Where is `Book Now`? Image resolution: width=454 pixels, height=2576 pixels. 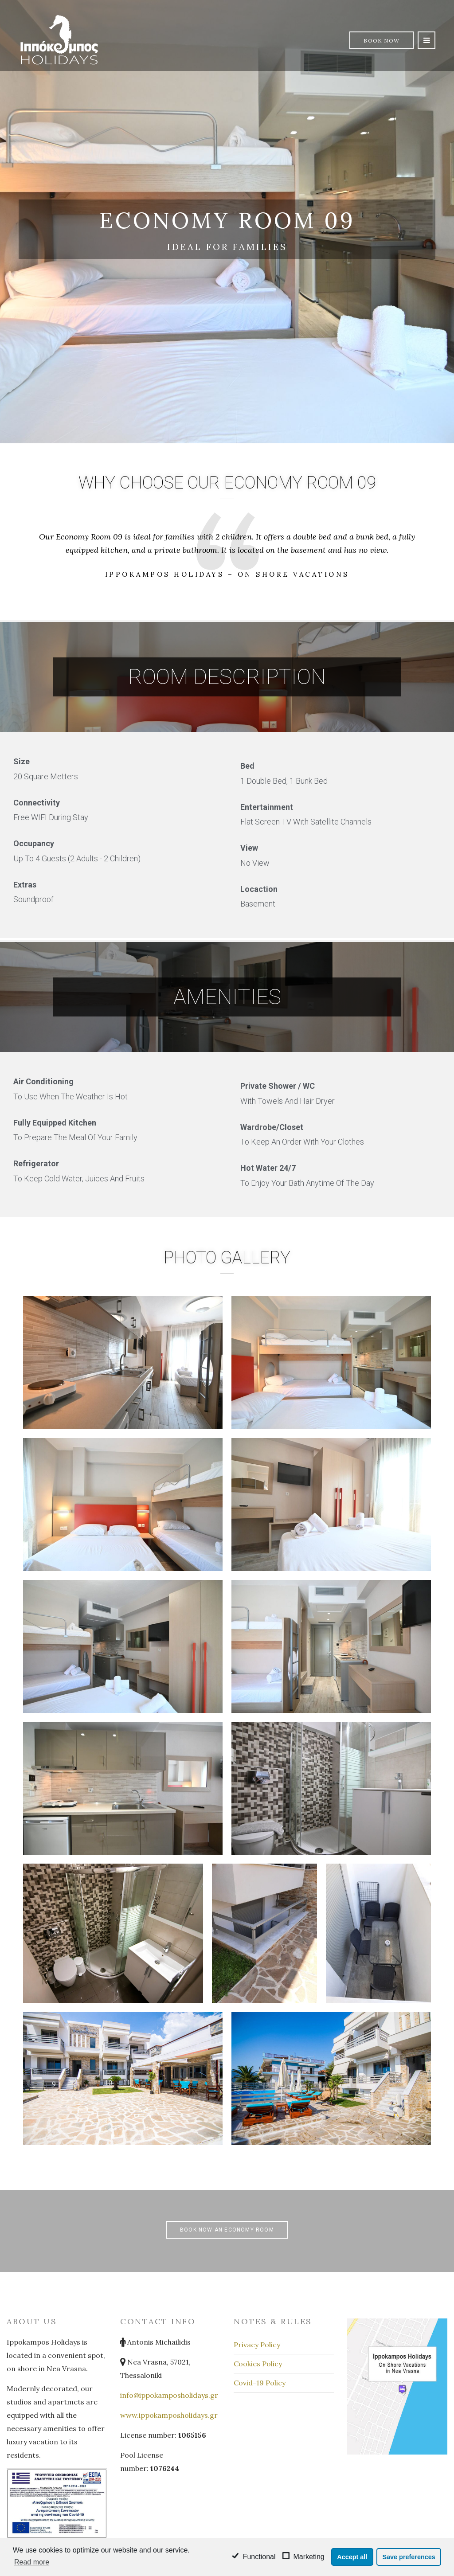 Book Now is located at coordinates (381, 40).